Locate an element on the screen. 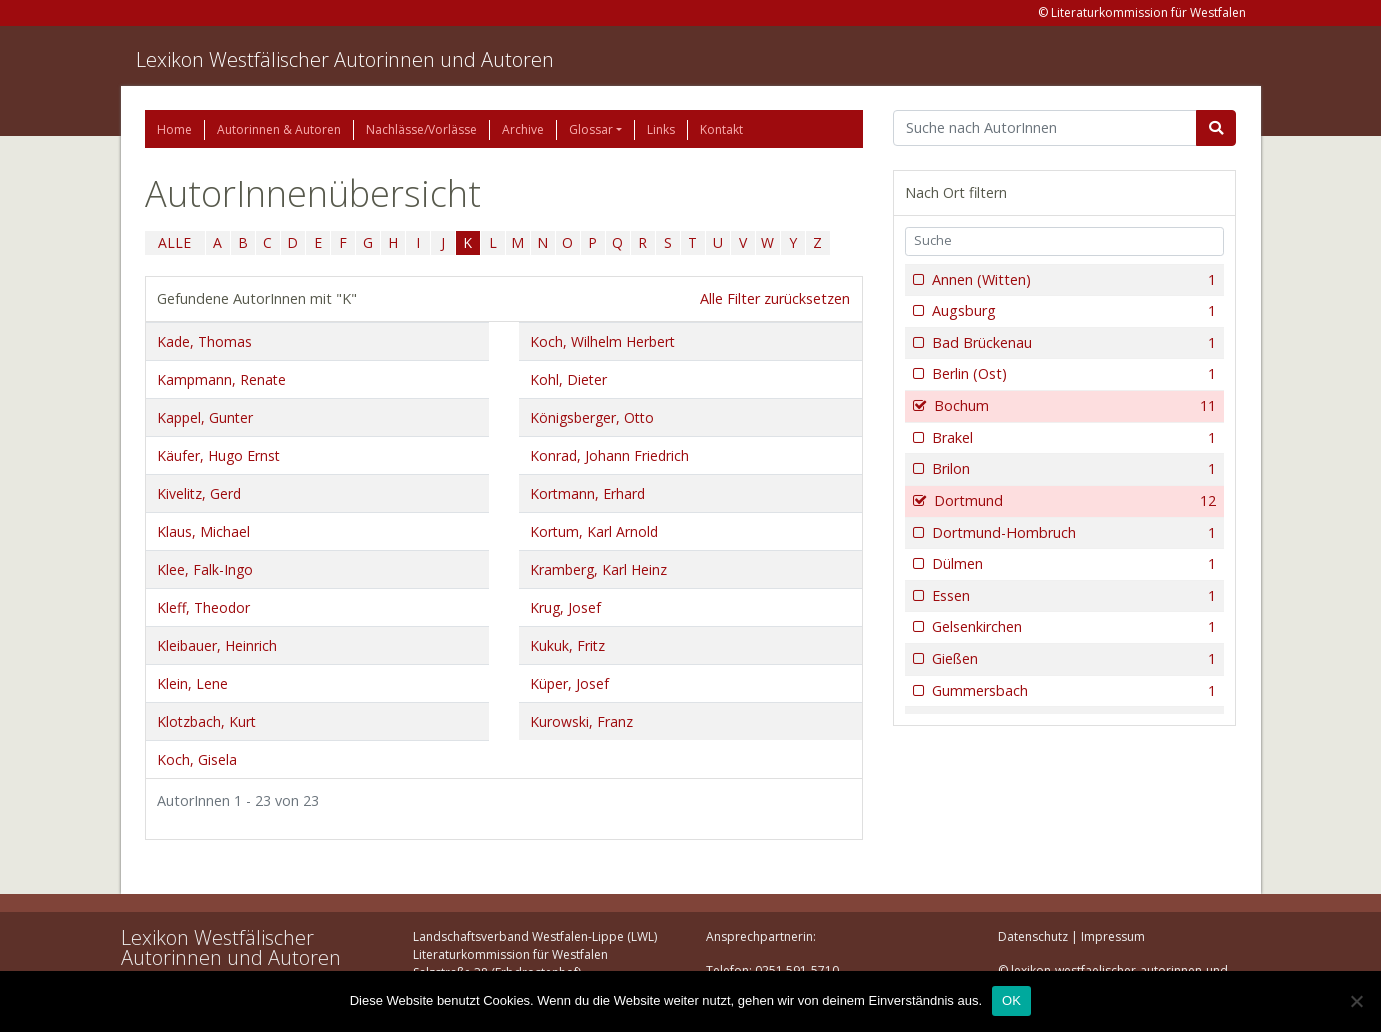  Kukuk, Fritz is located at coordinates (567, 645).